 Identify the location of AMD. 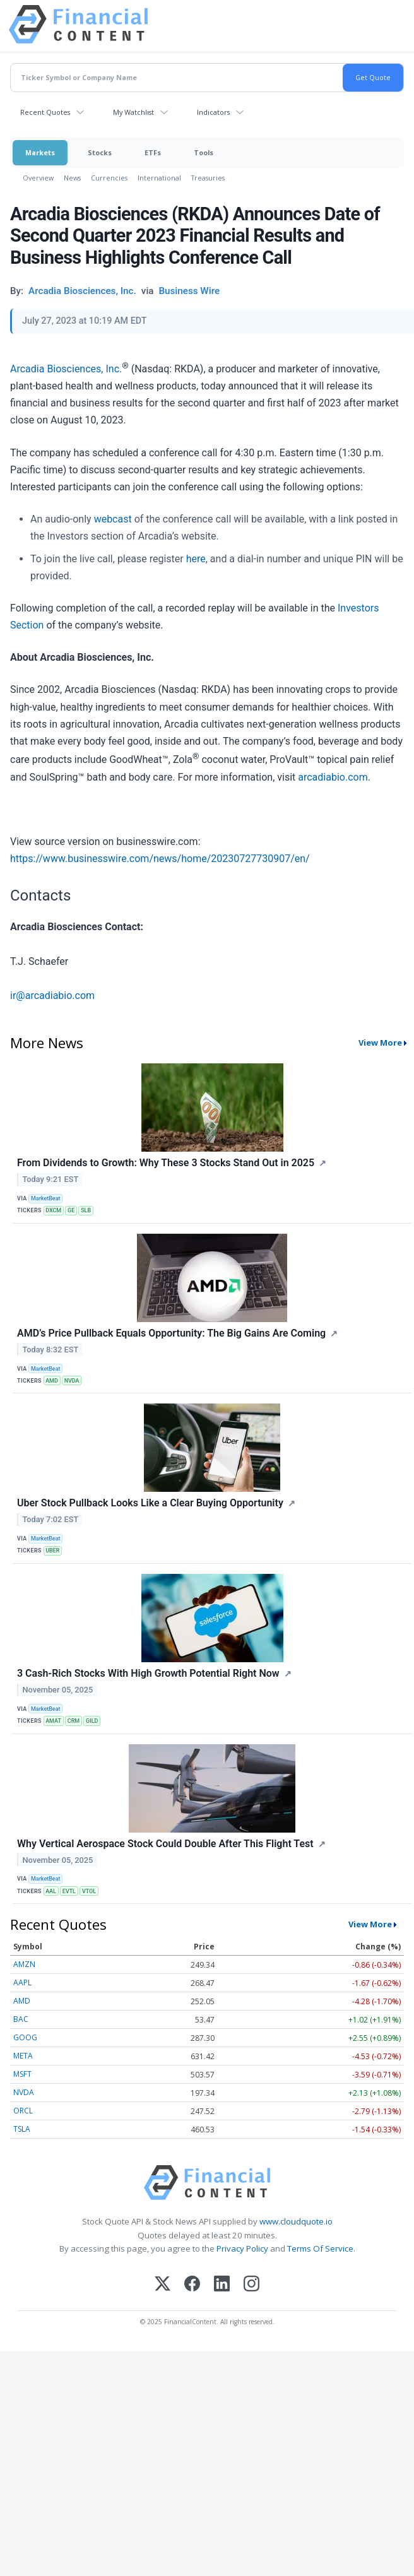
(51, 1381).